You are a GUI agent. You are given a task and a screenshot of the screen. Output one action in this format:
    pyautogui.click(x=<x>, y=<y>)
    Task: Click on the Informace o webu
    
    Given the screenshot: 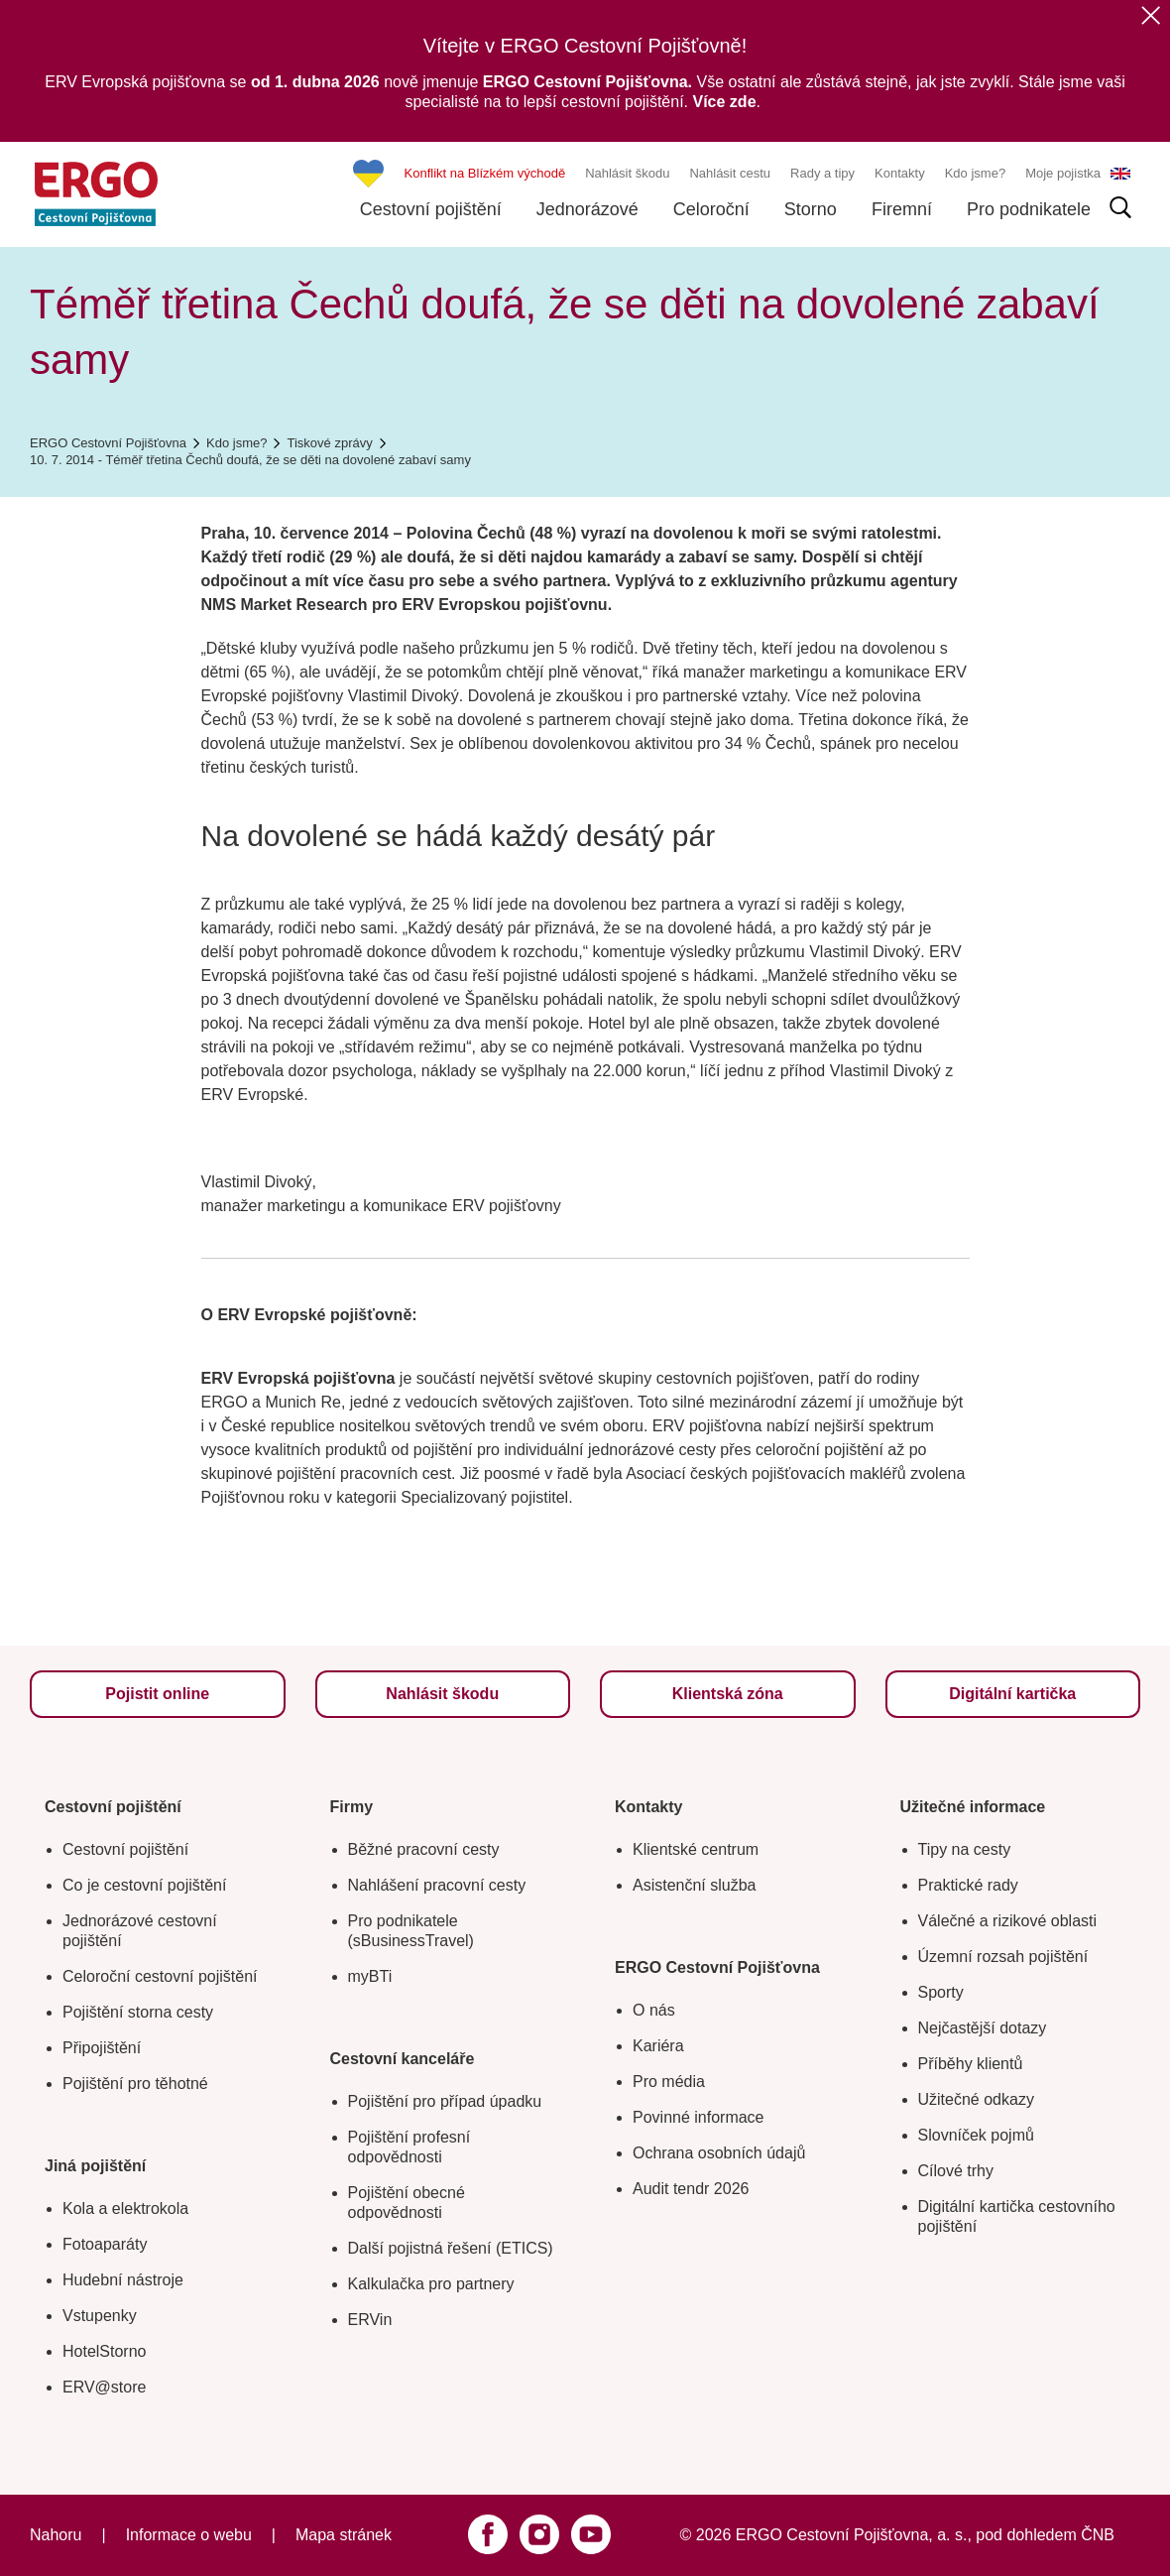 What is the action you would take?
    pyautogui.click(x=189, y=2534)
    